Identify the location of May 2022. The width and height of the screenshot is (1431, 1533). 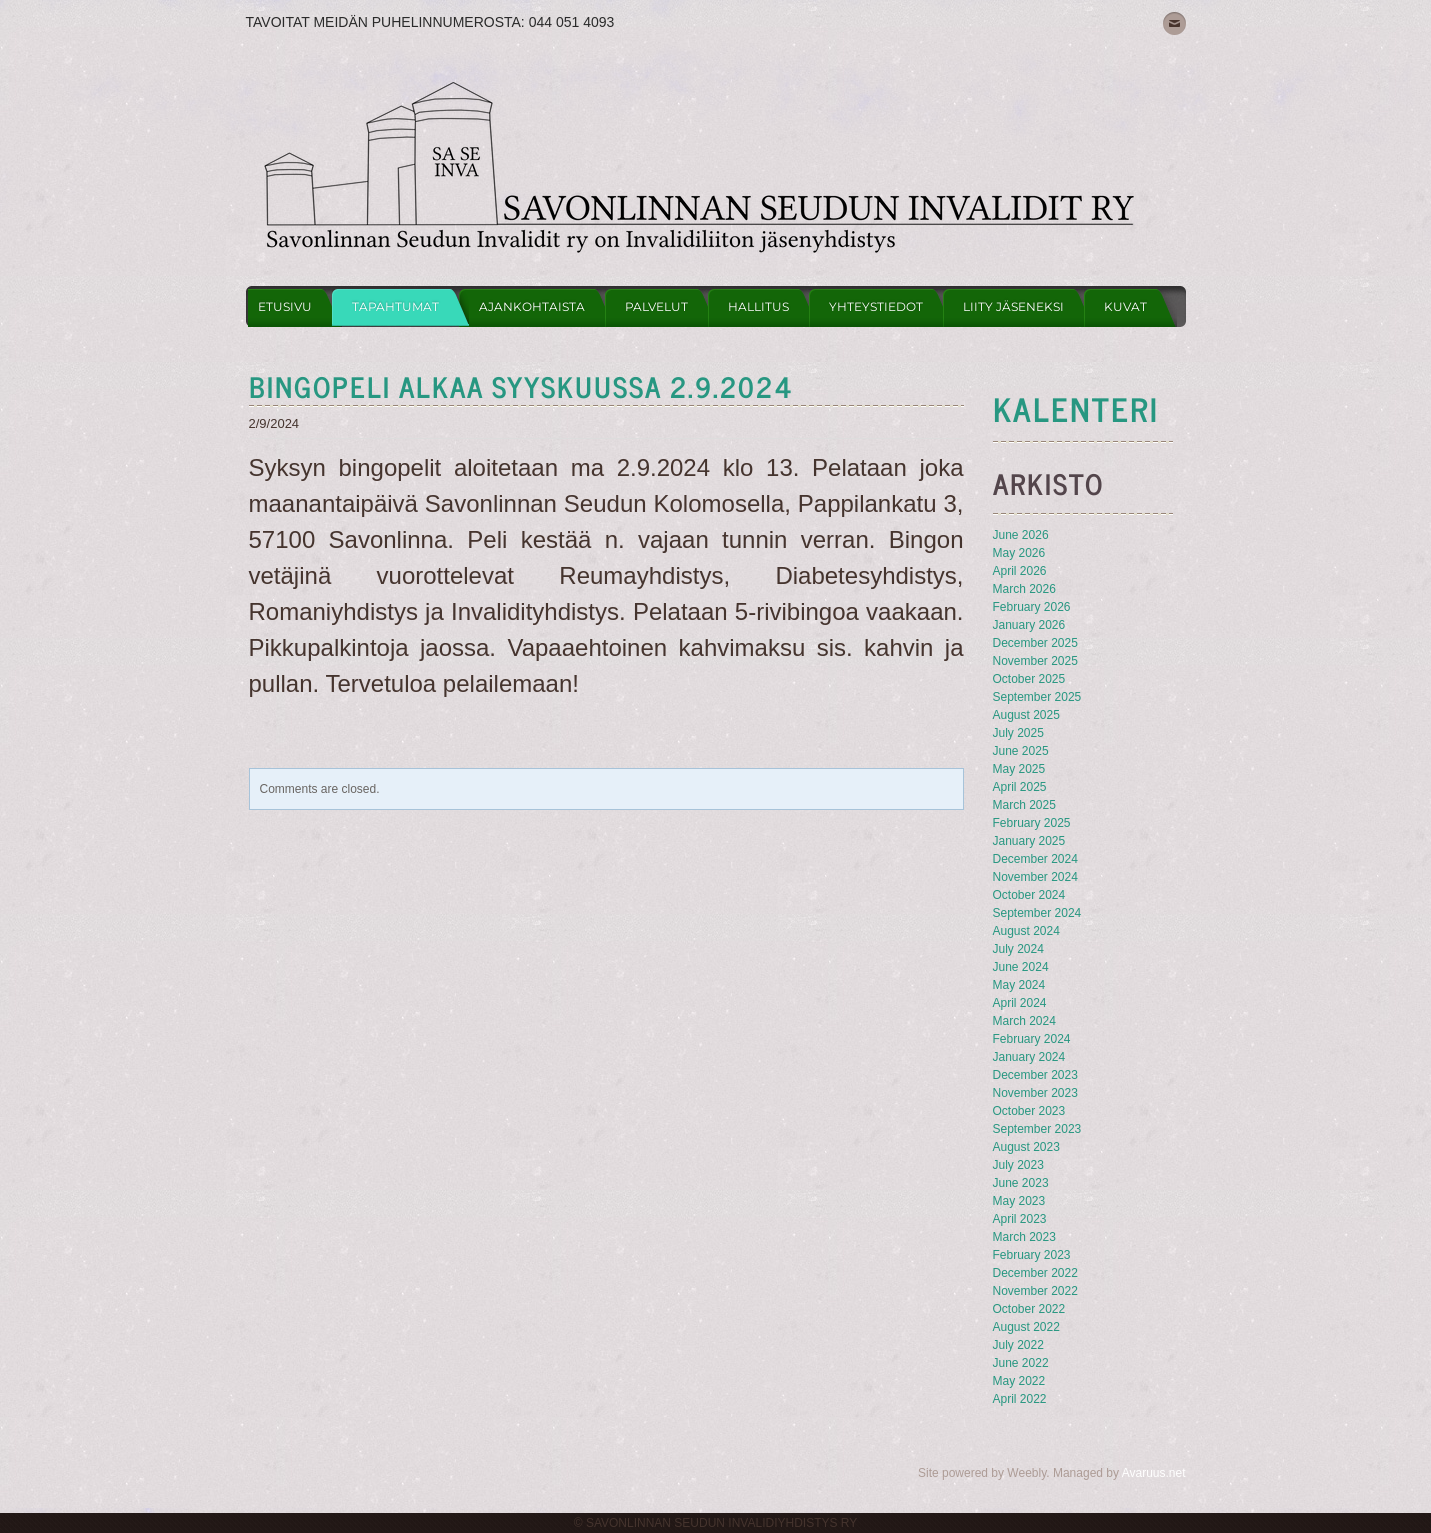
(1019, 1381).